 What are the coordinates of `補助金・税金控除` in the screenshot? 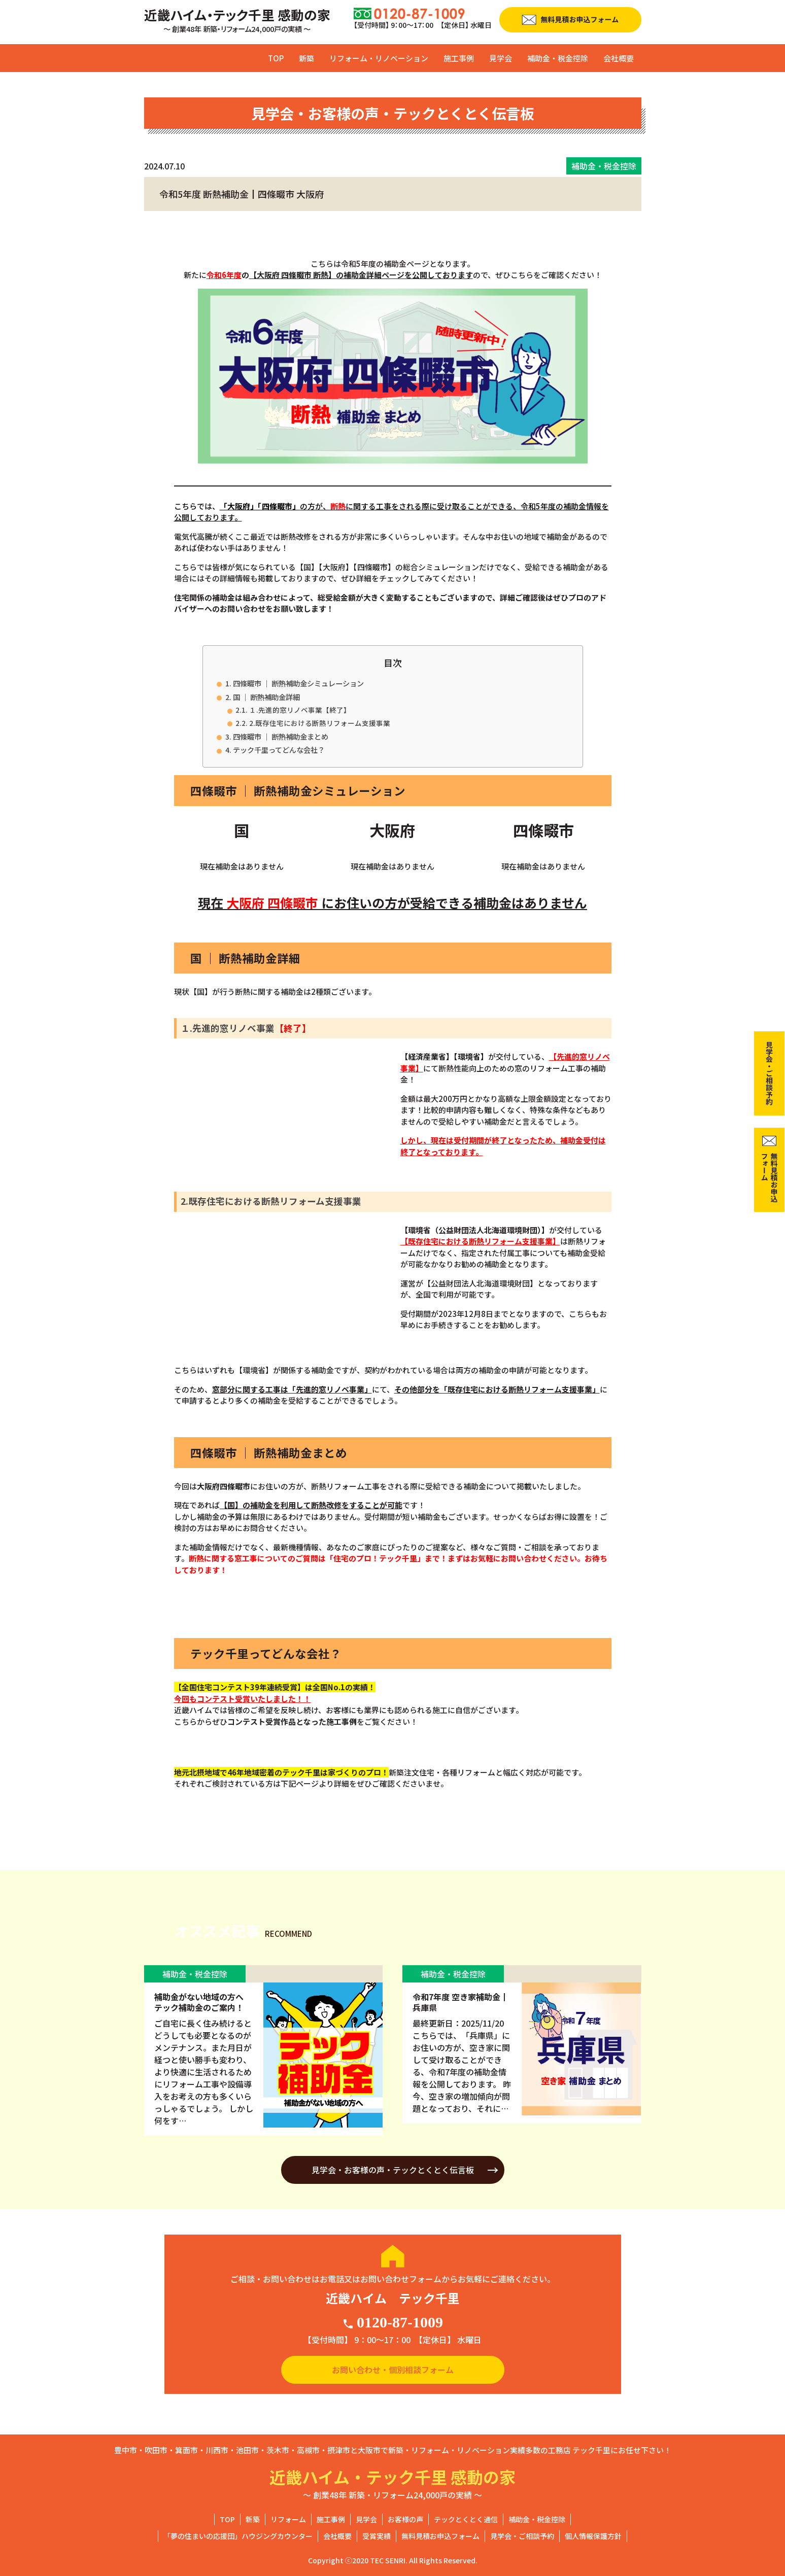 It's located at (557, 58).